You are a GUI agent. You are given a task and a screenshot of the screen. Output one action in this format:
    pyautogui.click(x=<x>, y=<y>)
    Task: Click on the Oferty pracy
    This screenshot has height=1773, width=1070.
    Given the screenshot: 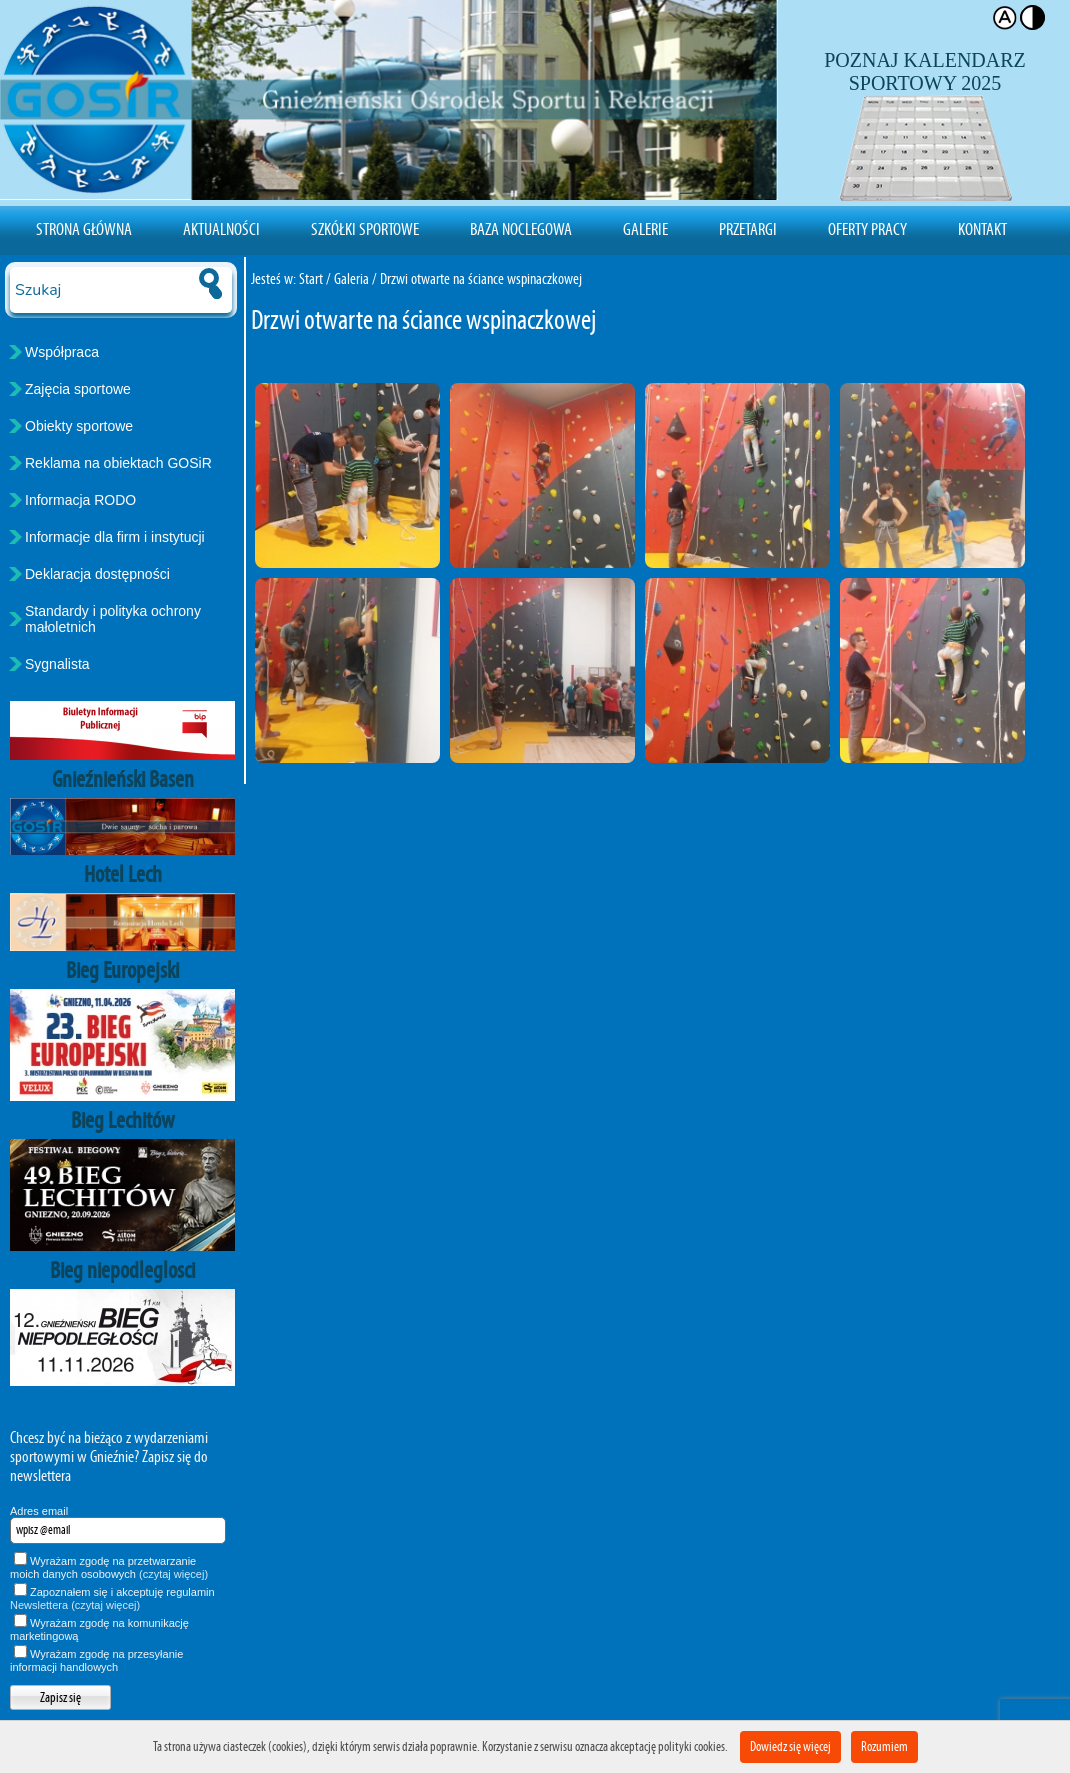 What is the action you would take?
    pyautogui.click(x=867, y=229)
    